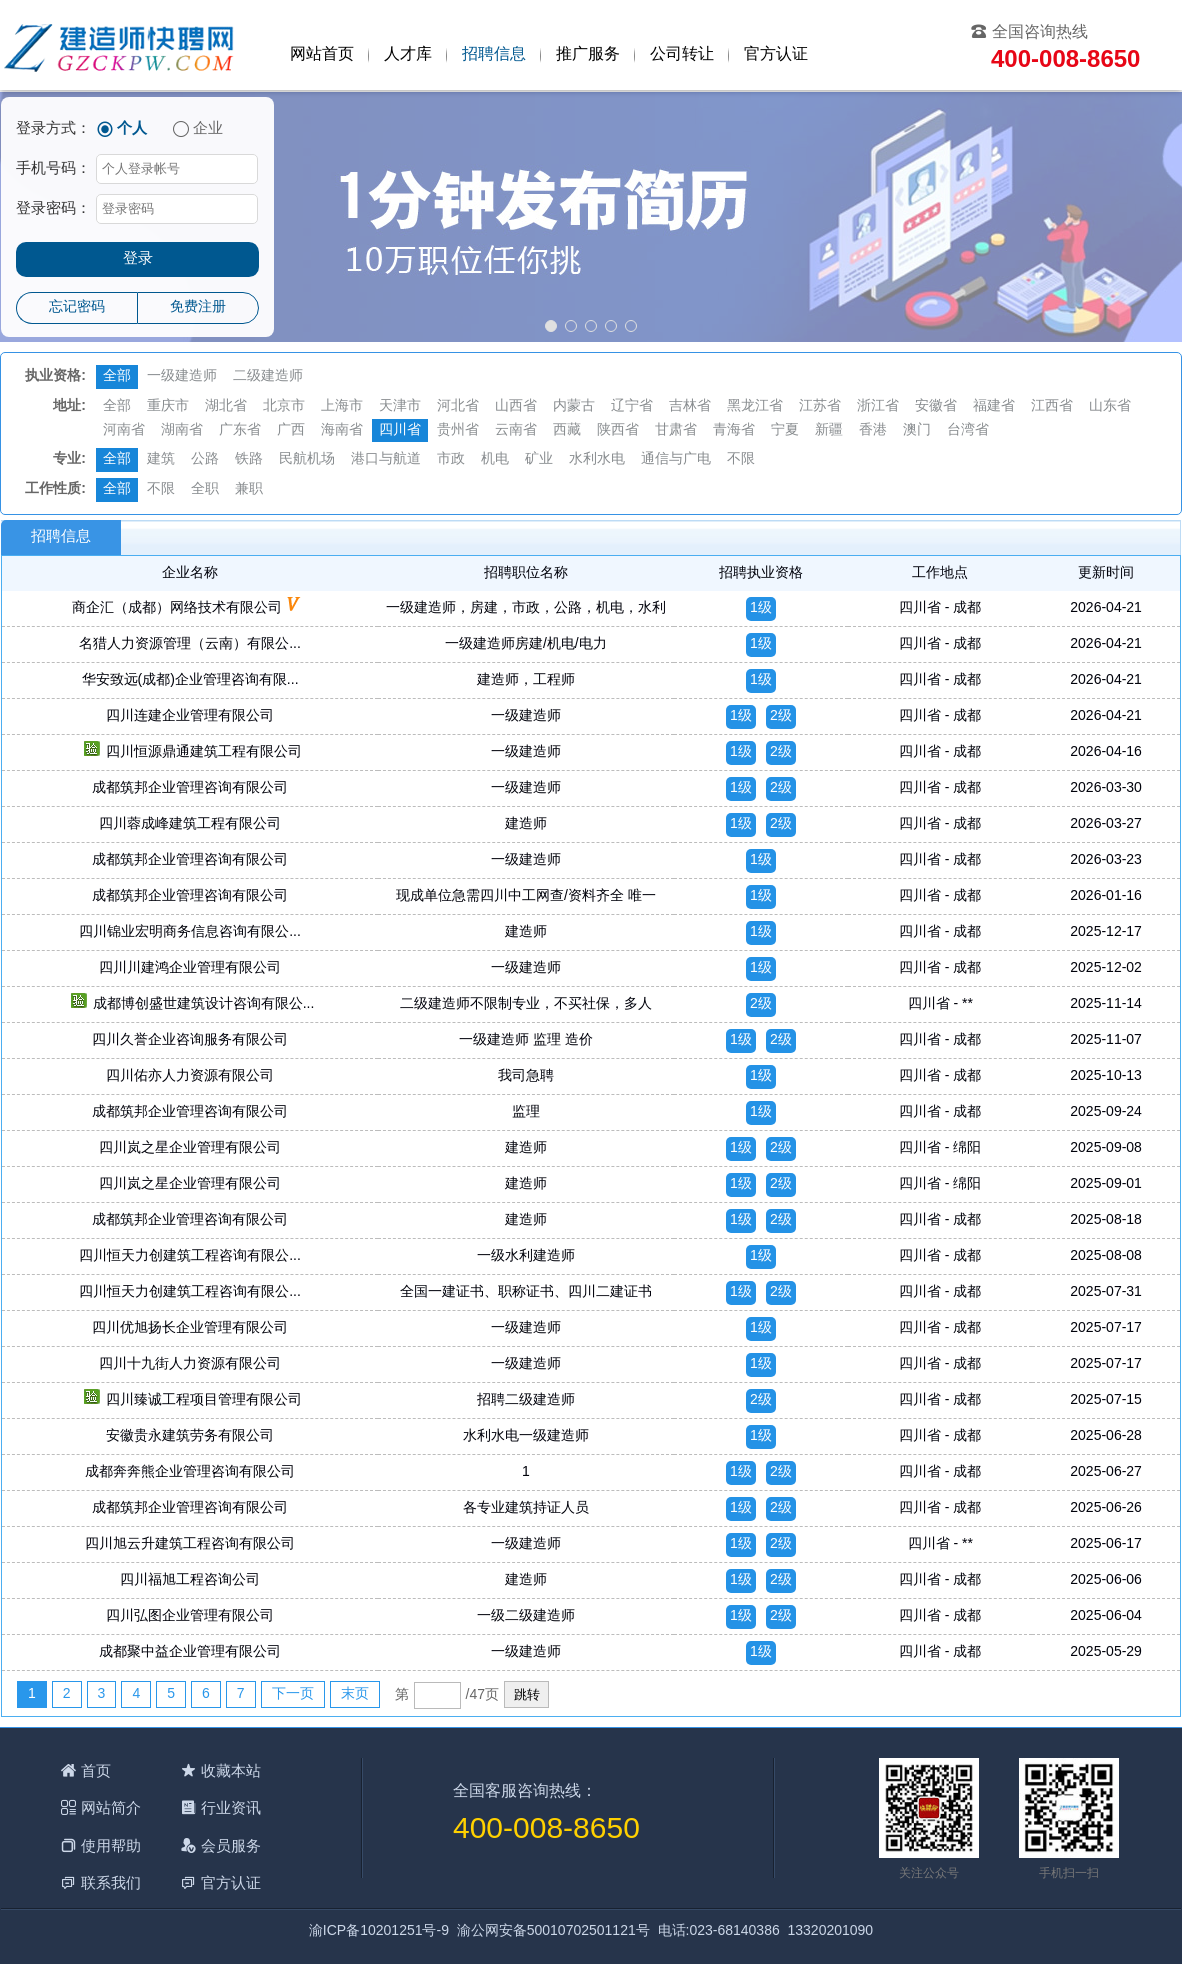 This screenshot has height=1964, width=1182. Describe the element at coordinates (968, 430) in the screenshot. I see `台湾省` at that location.